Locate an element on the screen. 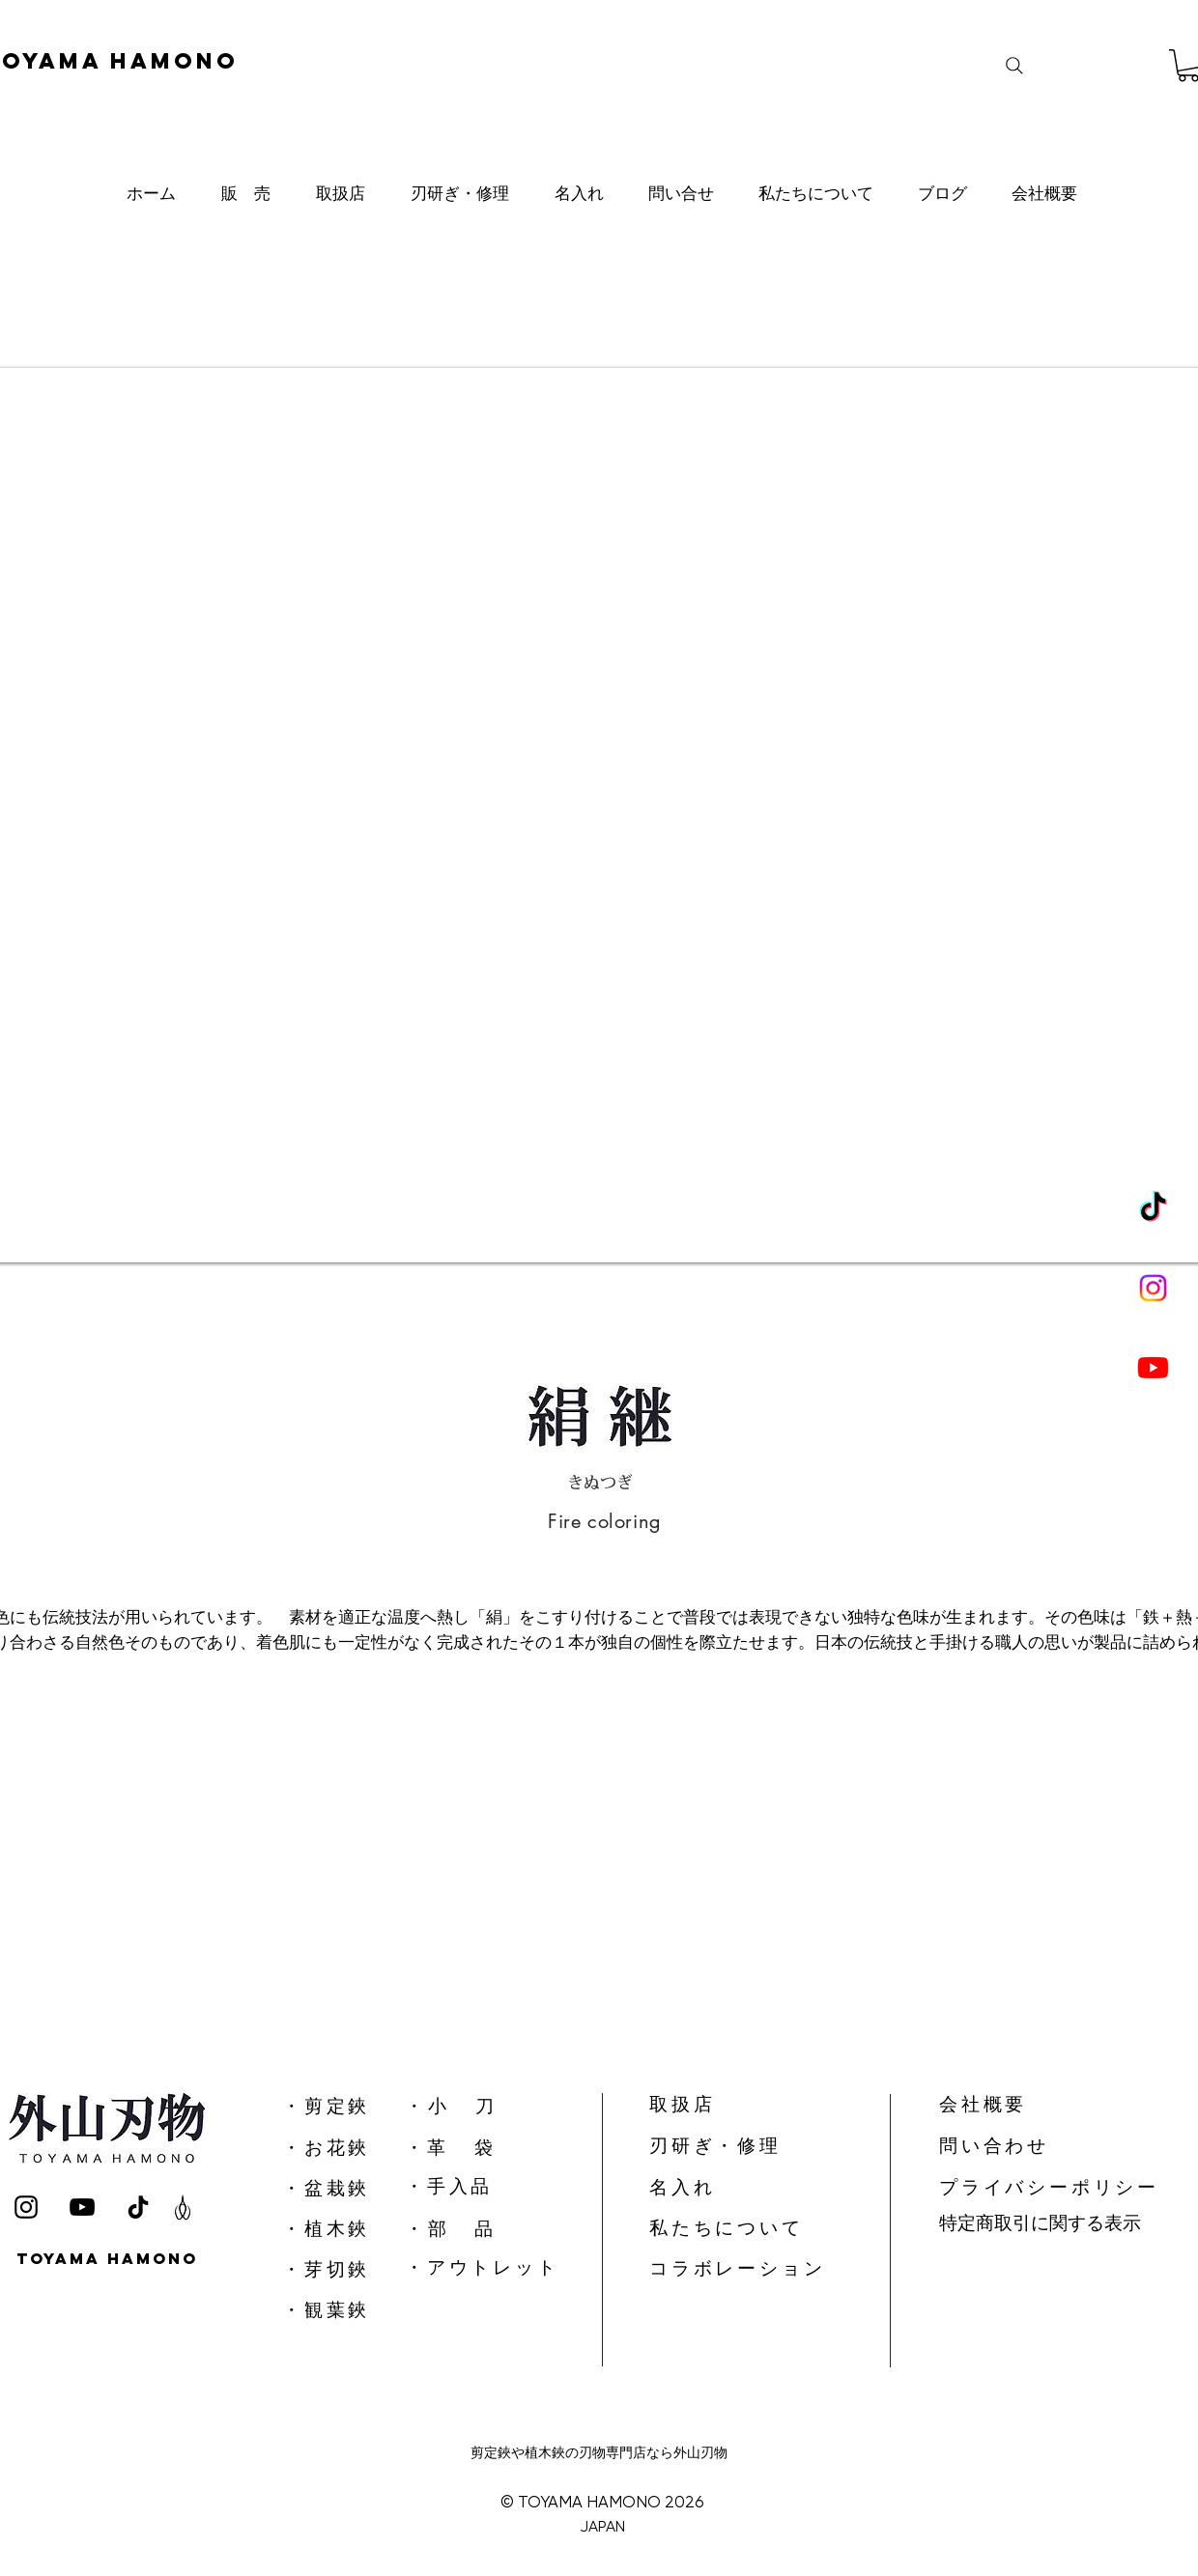 Image resolution: width=1198 pixels, height=2576 pixels. [Instagram] is located at coordinates (1153, 1288).